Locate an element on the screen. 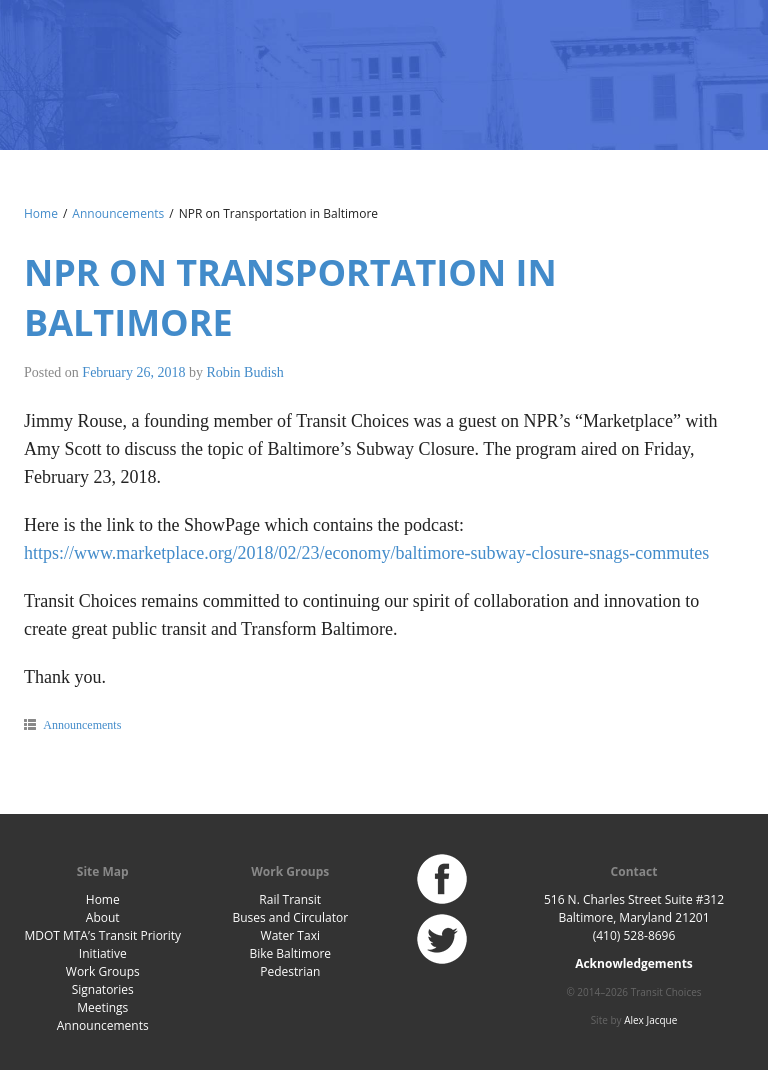 This screenshot has width=768, height=1070. Baltimore Transit Choices is located at coordinates (89, 65).